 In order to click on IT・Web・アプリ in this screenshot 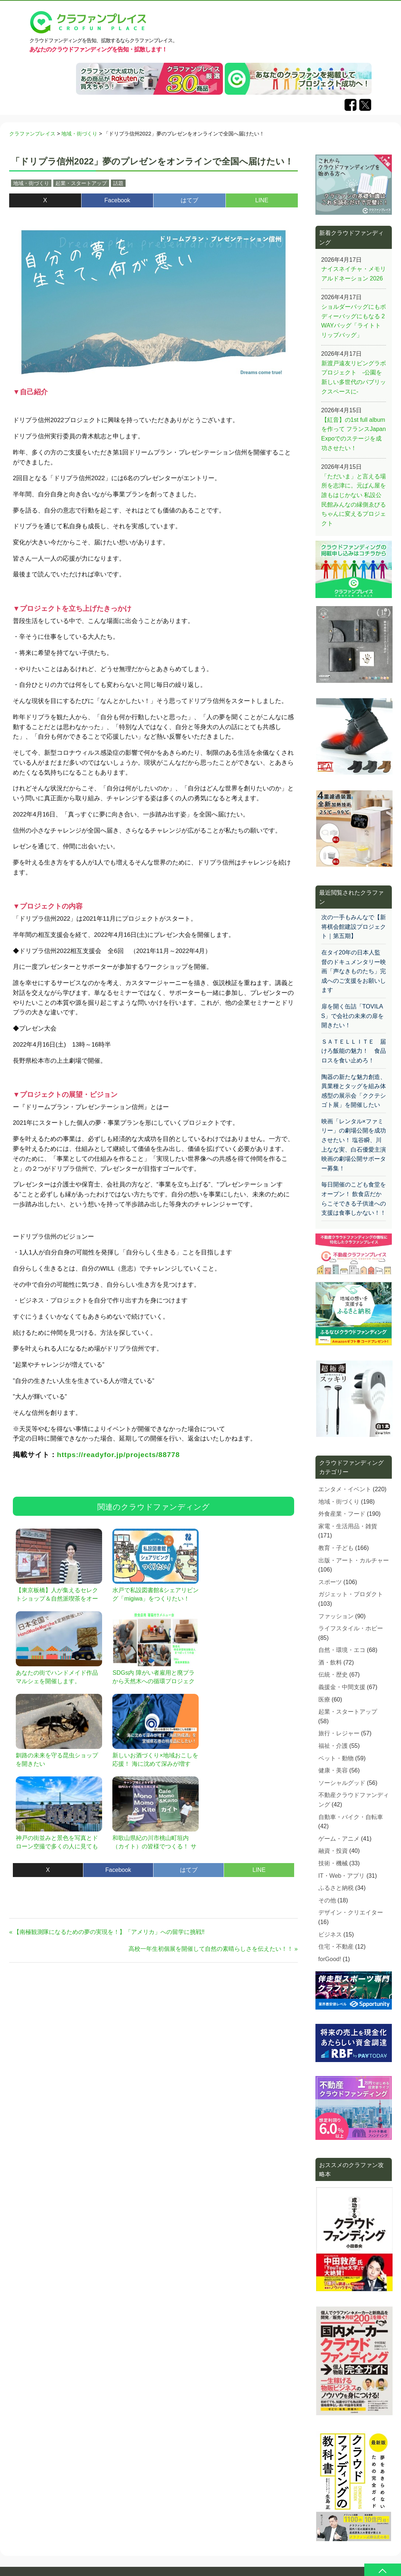, I will do `click(341, 1876)`.